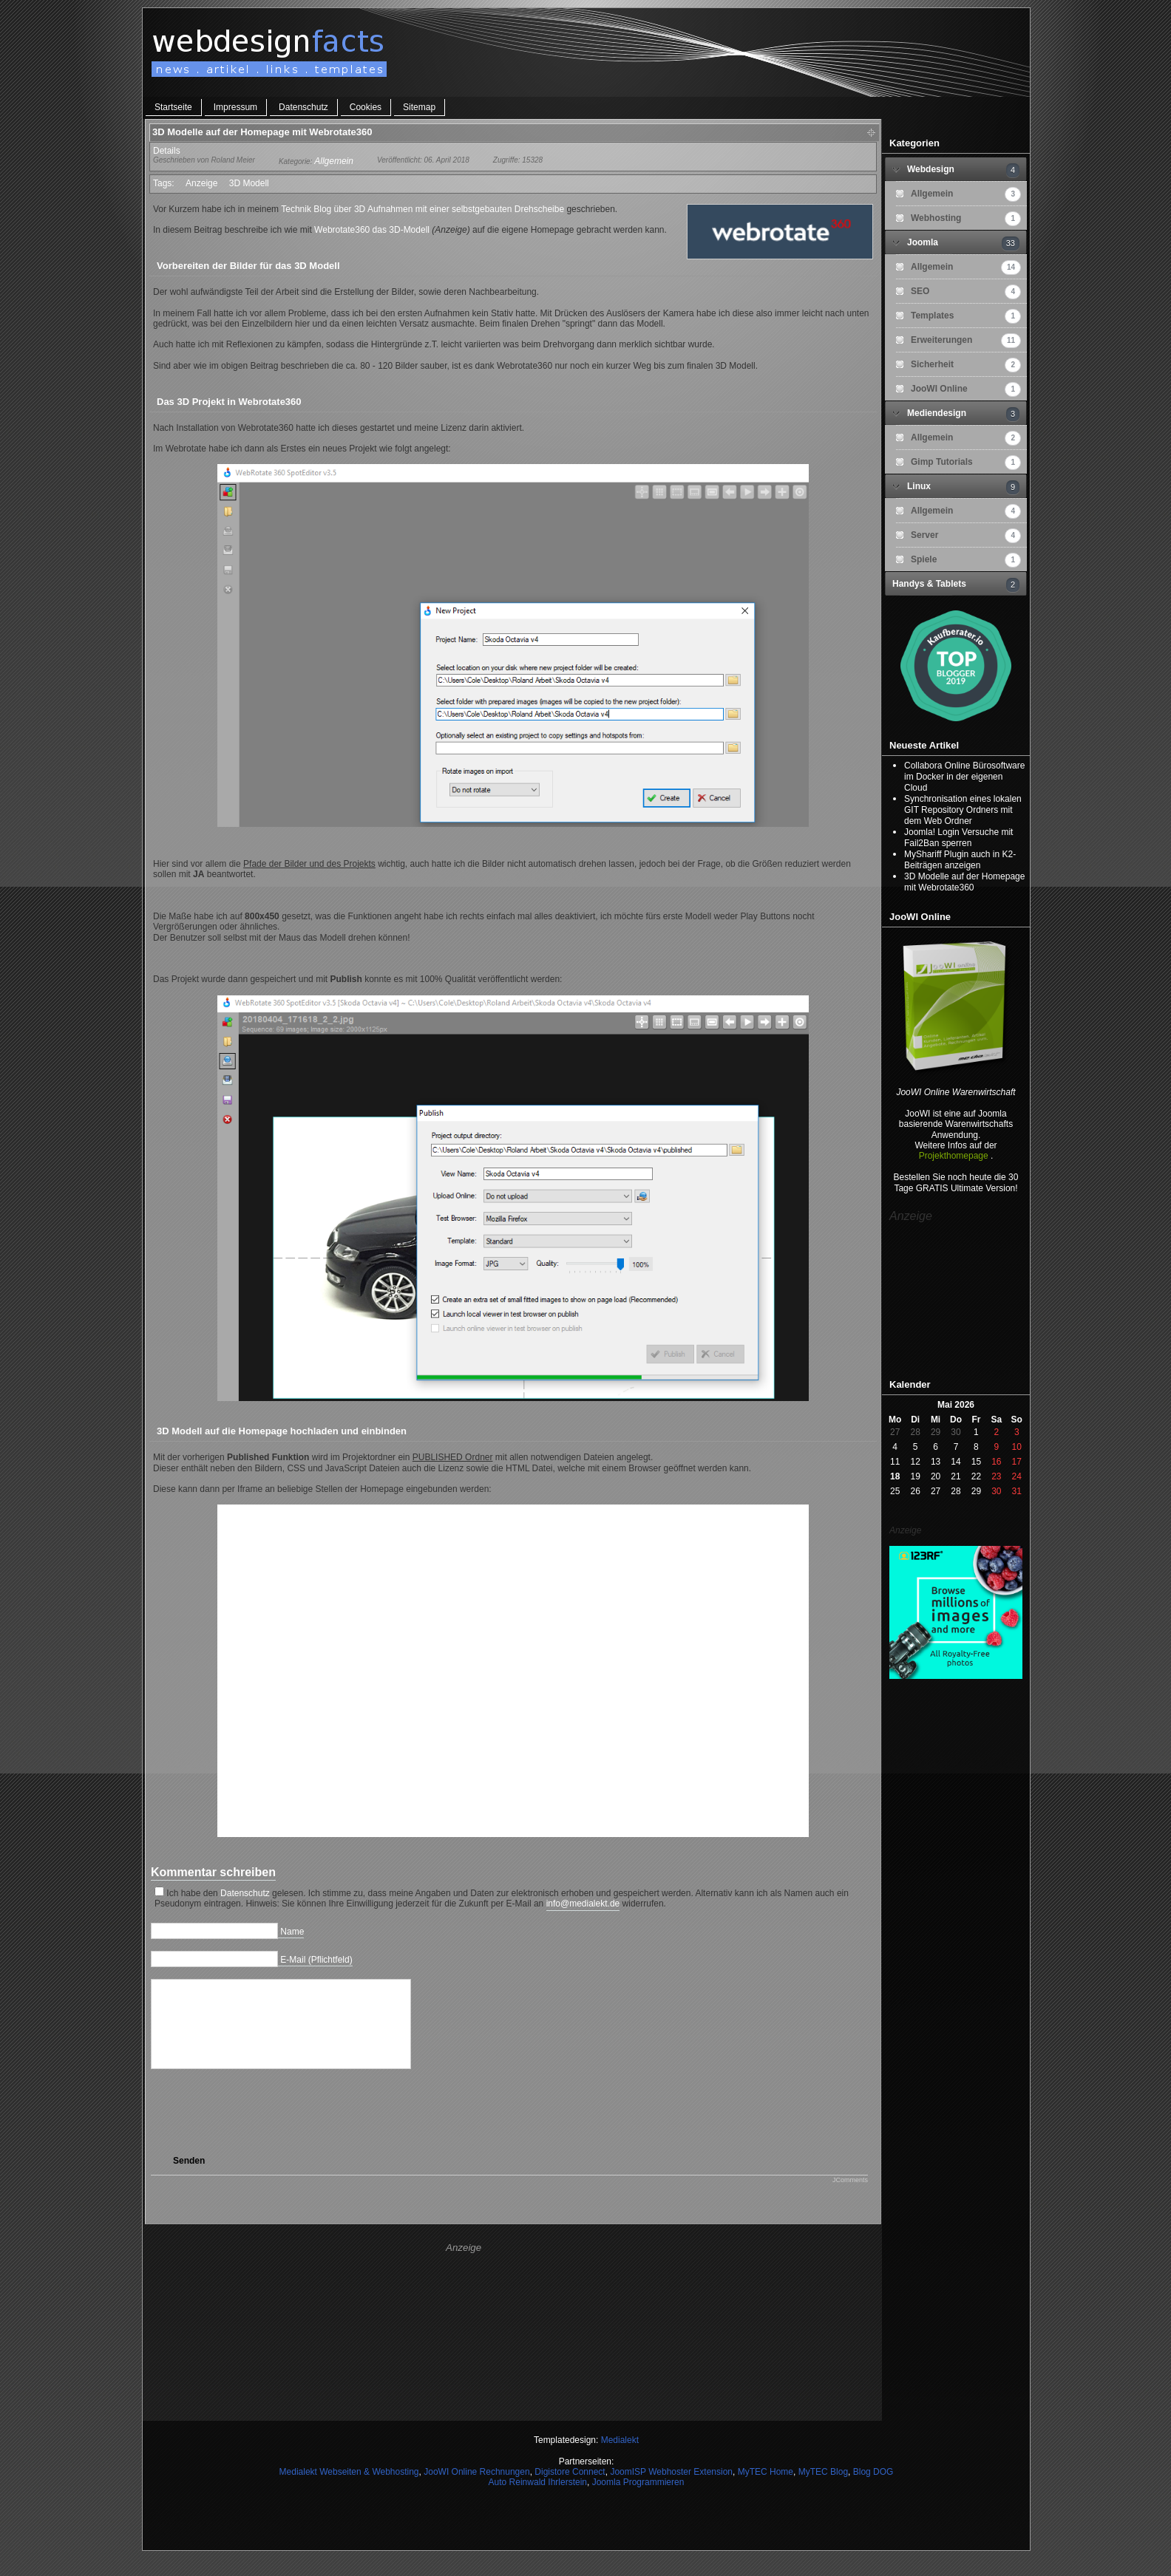 This screenshot has width=1171, height=2576. I want to click on Medialekt, so click(620, 2458).